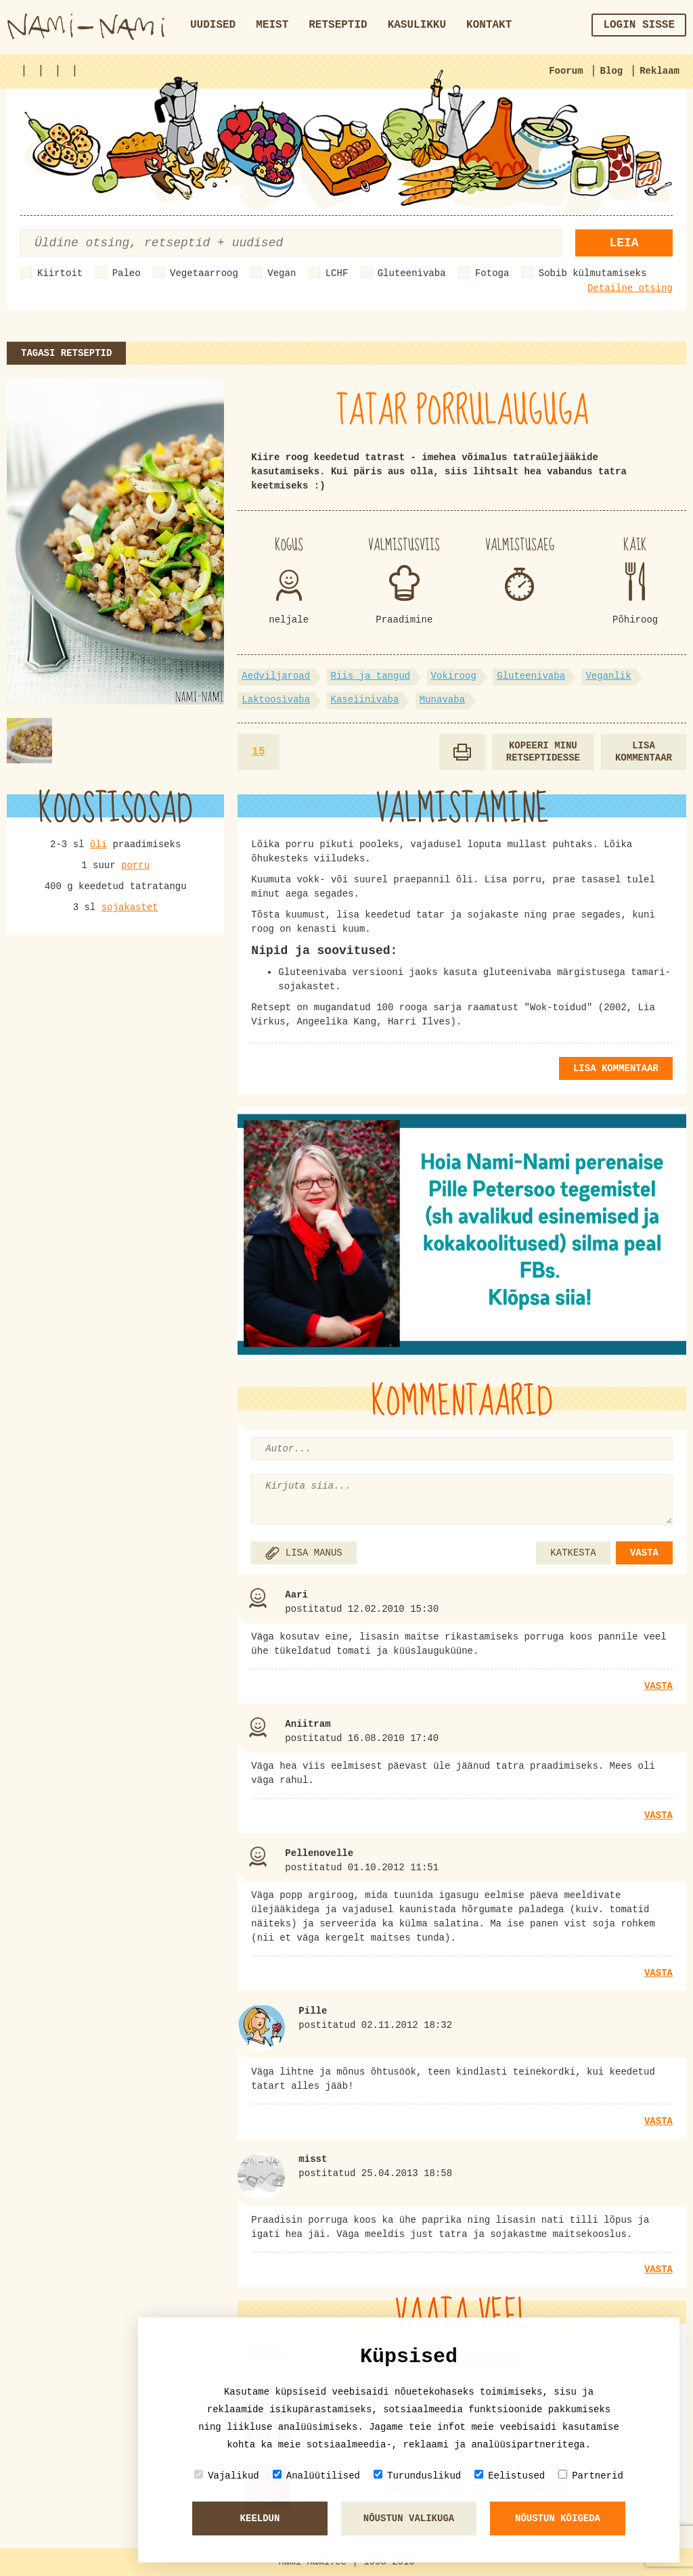  What do you see at coordinates (135, 865) in the screenshot?
I see `porru` at bounding box center [135, 865].